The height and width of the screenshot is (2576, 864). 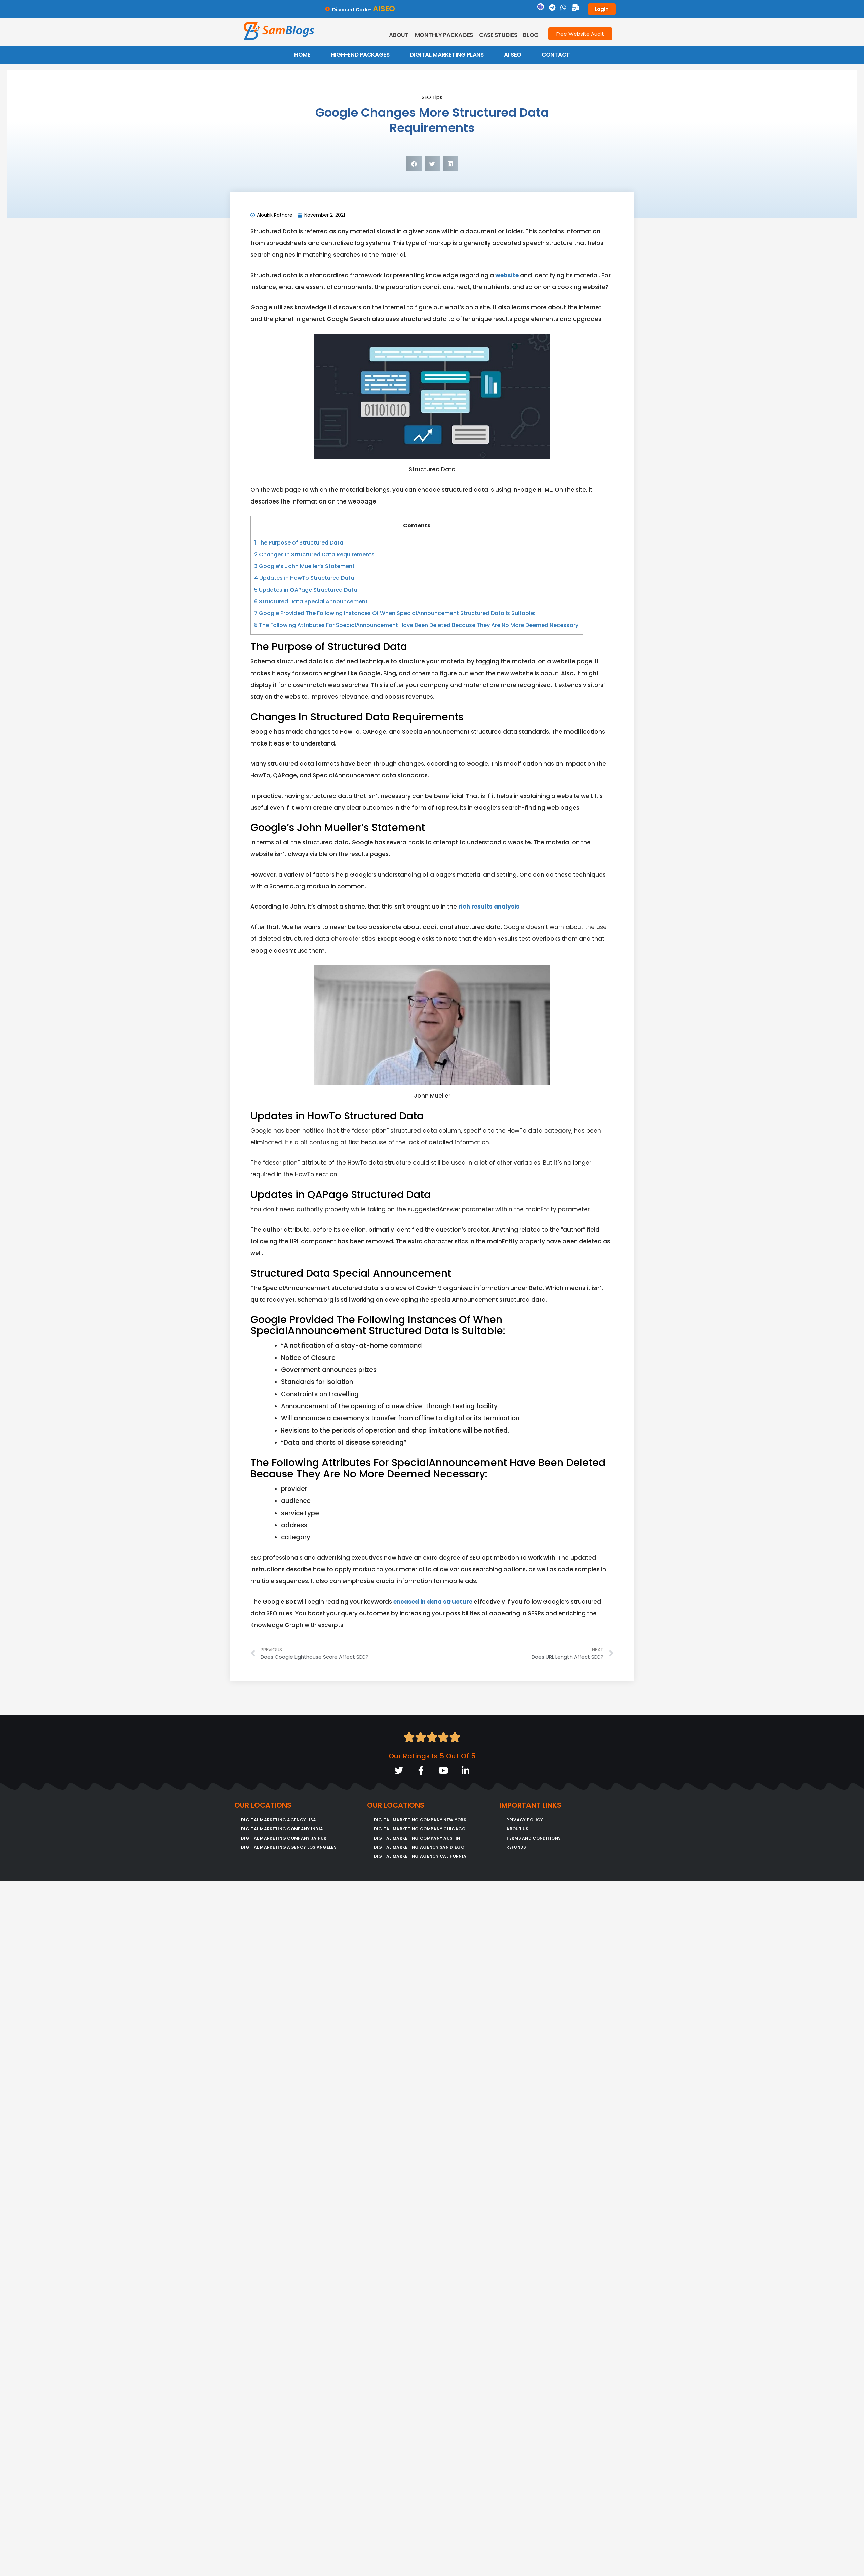 I want to click on Digital Marketing Company Chicago, so click(x=420, y=1829).